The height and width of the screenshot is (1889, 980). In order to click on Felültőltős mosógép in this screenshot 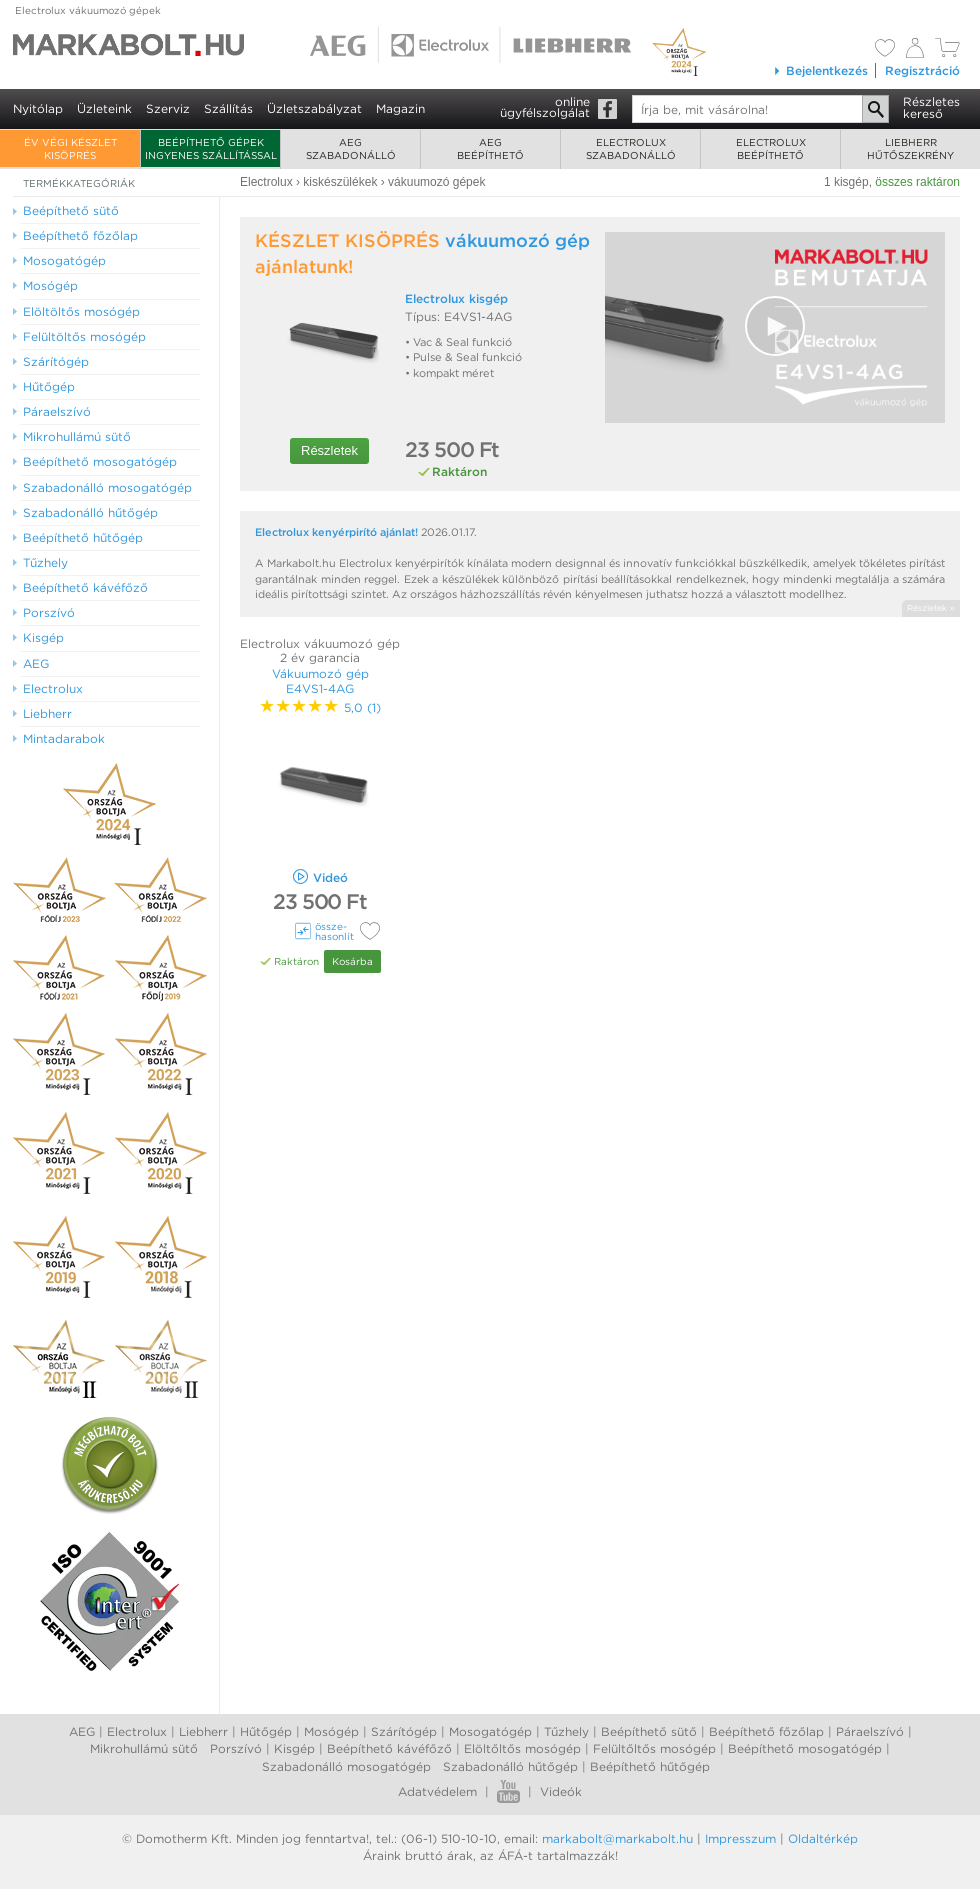, I will do `click(654, 1748)`.